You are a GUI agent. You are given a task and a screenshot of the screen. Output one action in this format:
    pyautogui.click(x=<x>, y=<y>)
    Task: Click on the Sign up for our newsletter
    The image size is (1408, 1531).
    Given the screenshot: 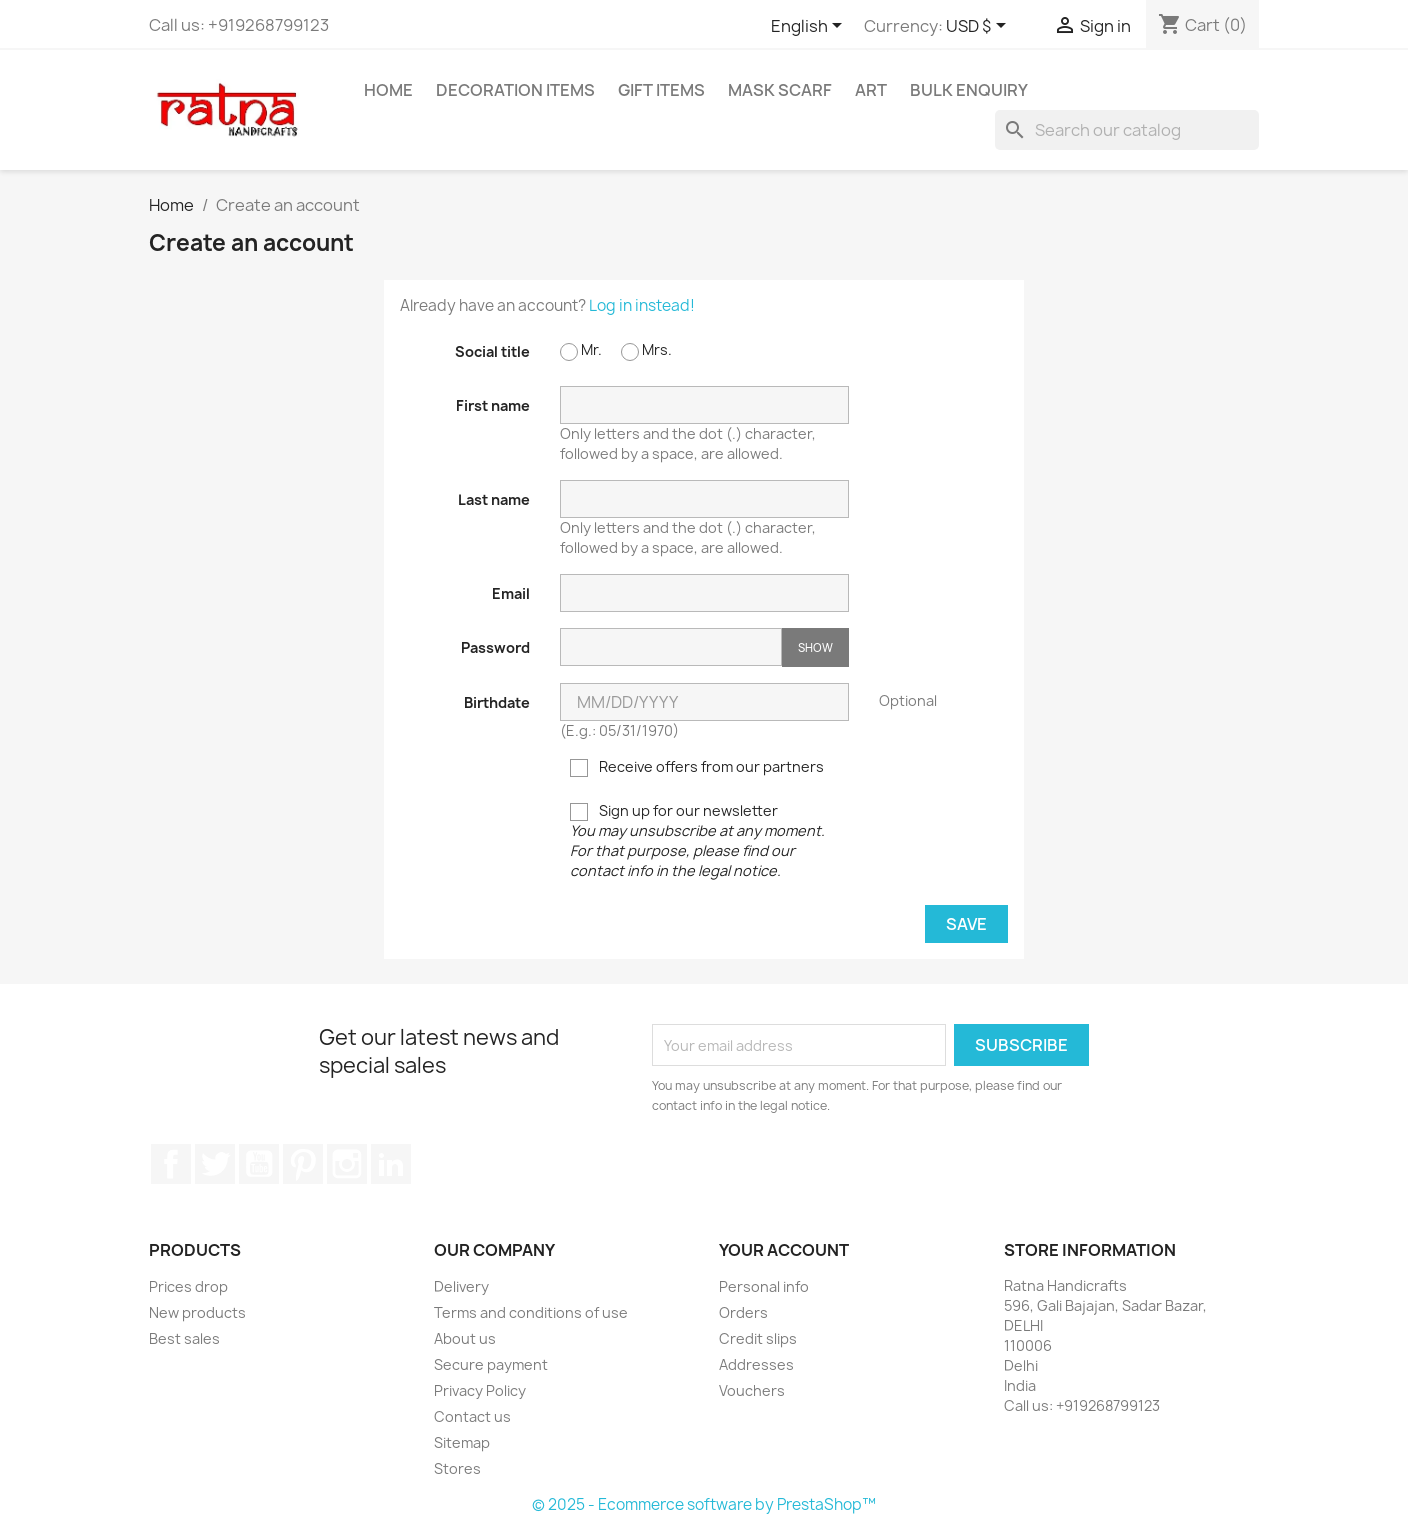 What is the action you would take?
    pyautogui.click(x=697, y=840)
    